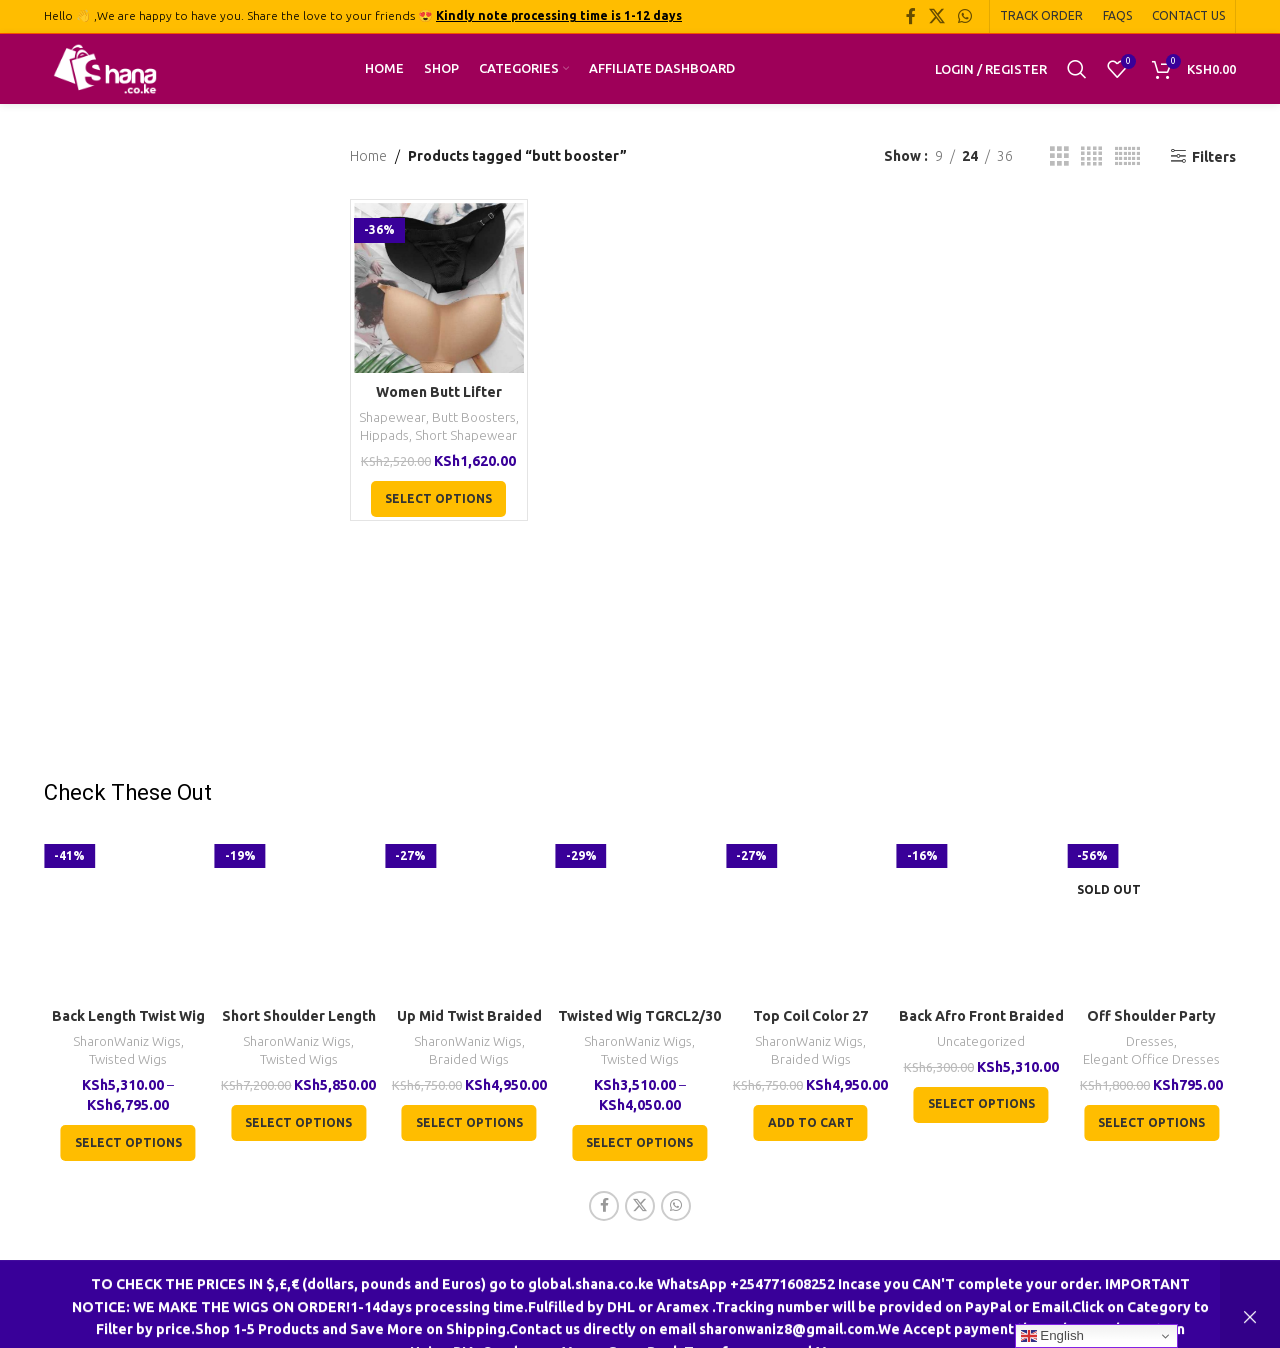 The height and width of the screenshot is (1348, 1280). I want to click on SharonWaniz Wigs, so click(127, 1041).